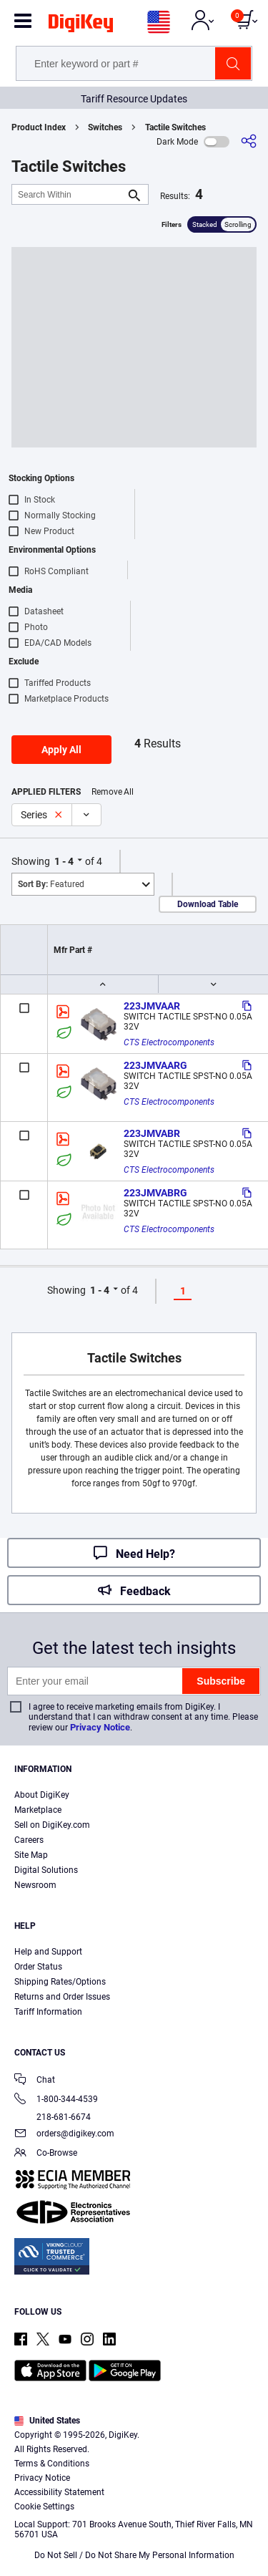 Image resolution: width=268 pixels, height=2576 pixels. I want to click on 1 - 4 [button], so click(64, 861).